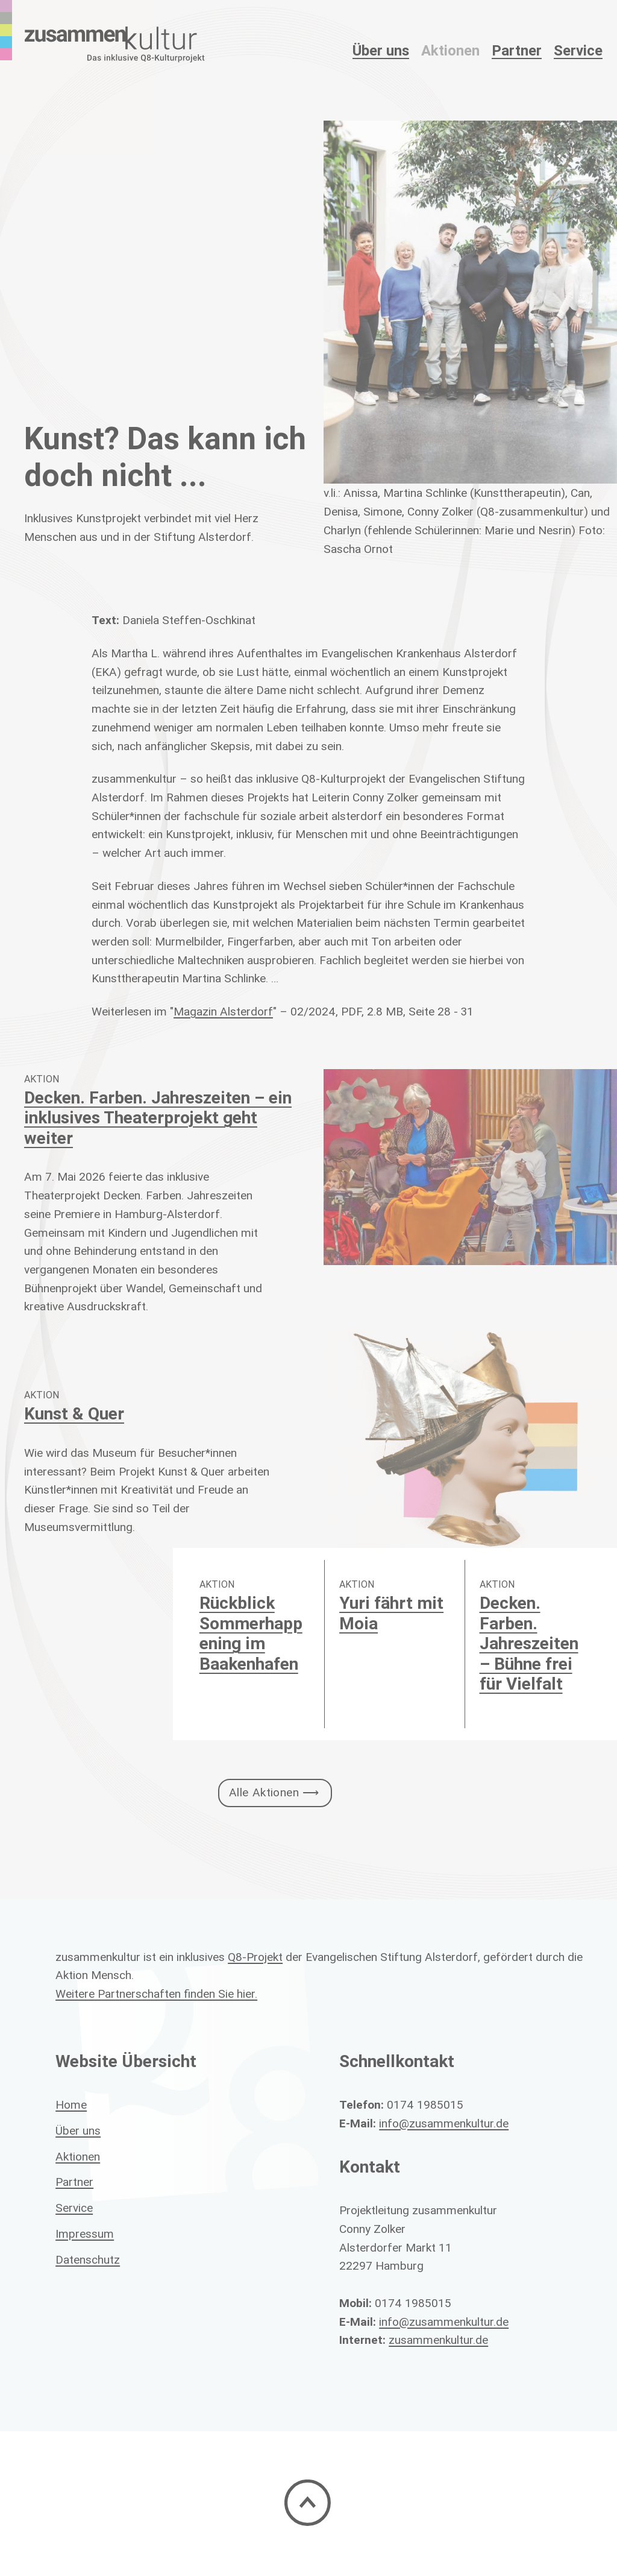  What do you see at coordinates (250, 1633) in the screenshot?
I see `Rückblick Sommerhappening im Baakenhafen` at bounding box center [250, 1633].